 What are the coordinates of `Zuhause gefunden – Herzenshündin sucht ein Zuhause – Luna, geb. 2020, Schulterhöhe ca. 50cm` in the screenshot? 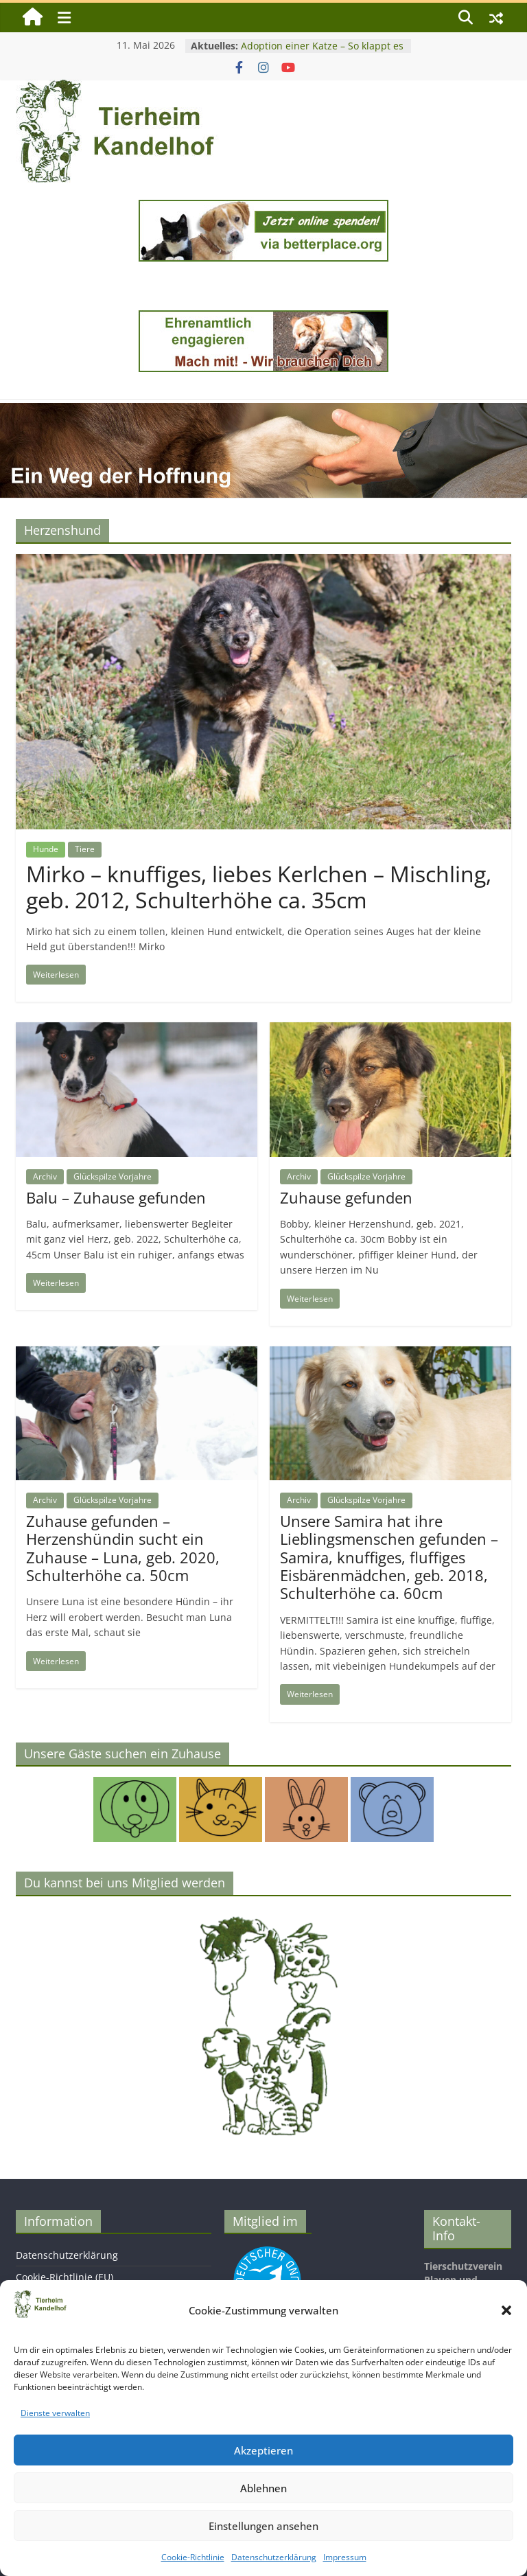 It's located at (123, 1547).